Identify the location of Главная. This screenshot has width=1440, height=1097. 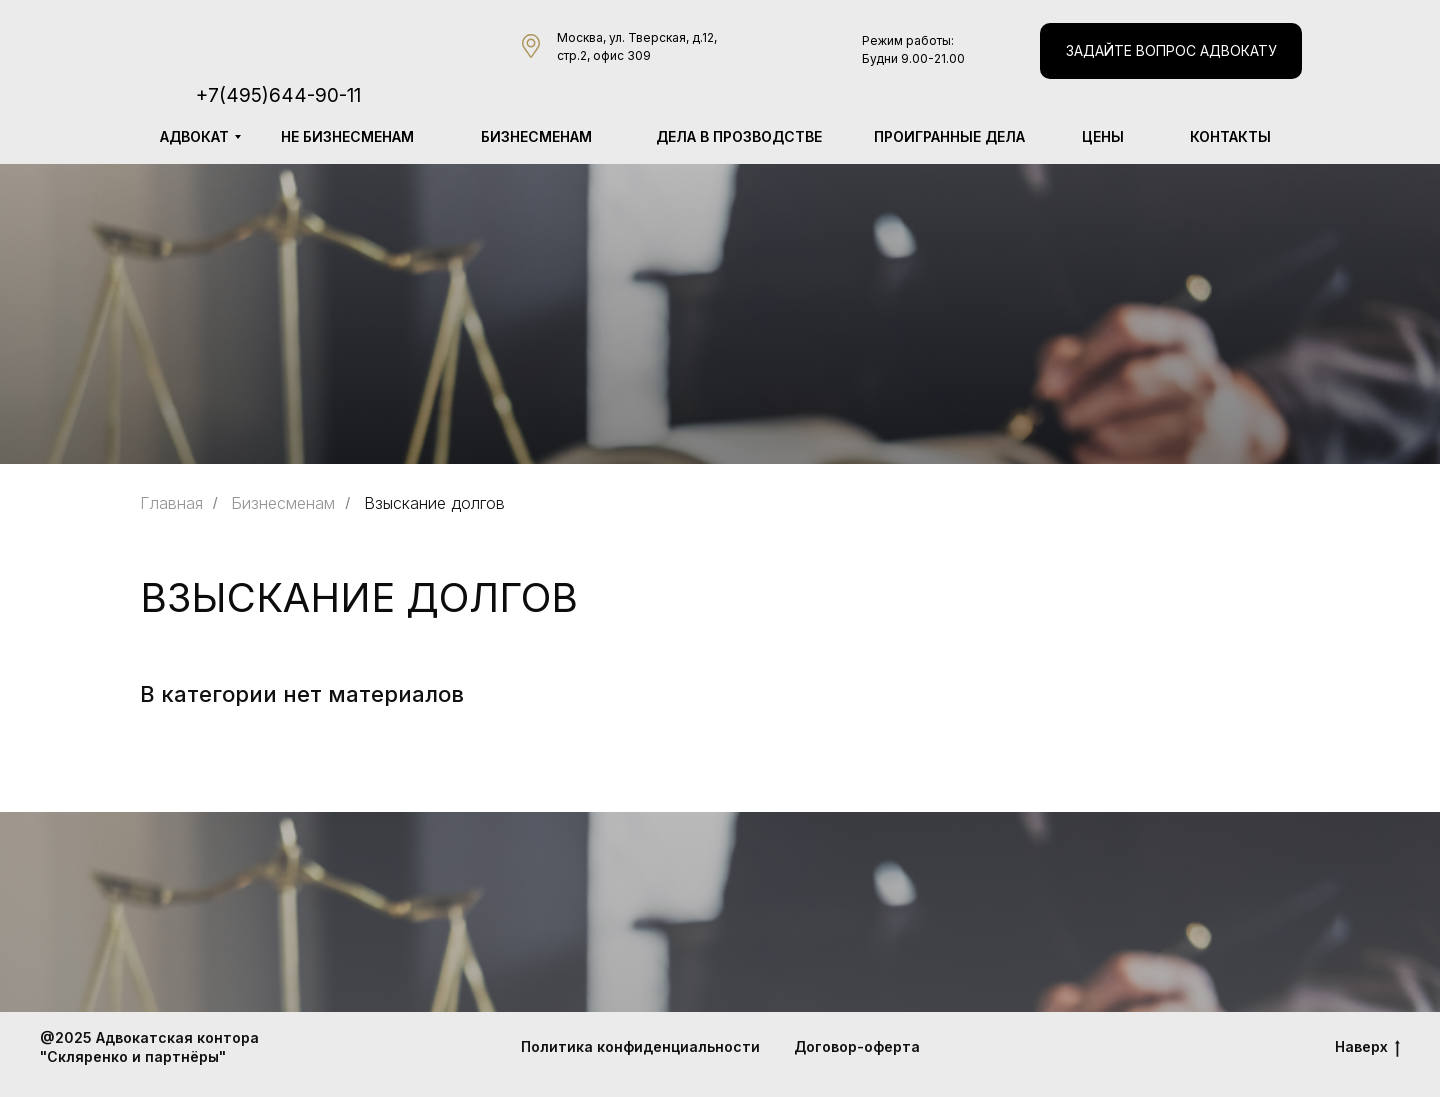
(171, 503).